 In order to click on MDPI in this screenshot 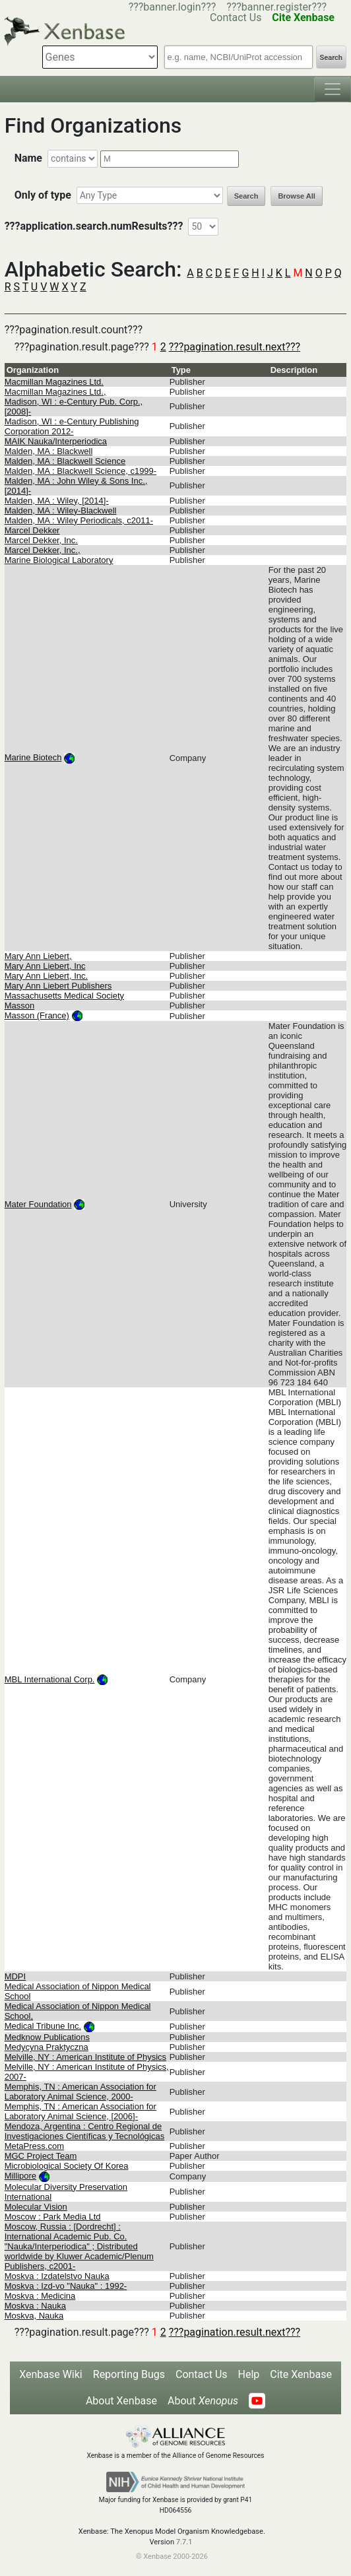, I will do `click(15, 1976)`.